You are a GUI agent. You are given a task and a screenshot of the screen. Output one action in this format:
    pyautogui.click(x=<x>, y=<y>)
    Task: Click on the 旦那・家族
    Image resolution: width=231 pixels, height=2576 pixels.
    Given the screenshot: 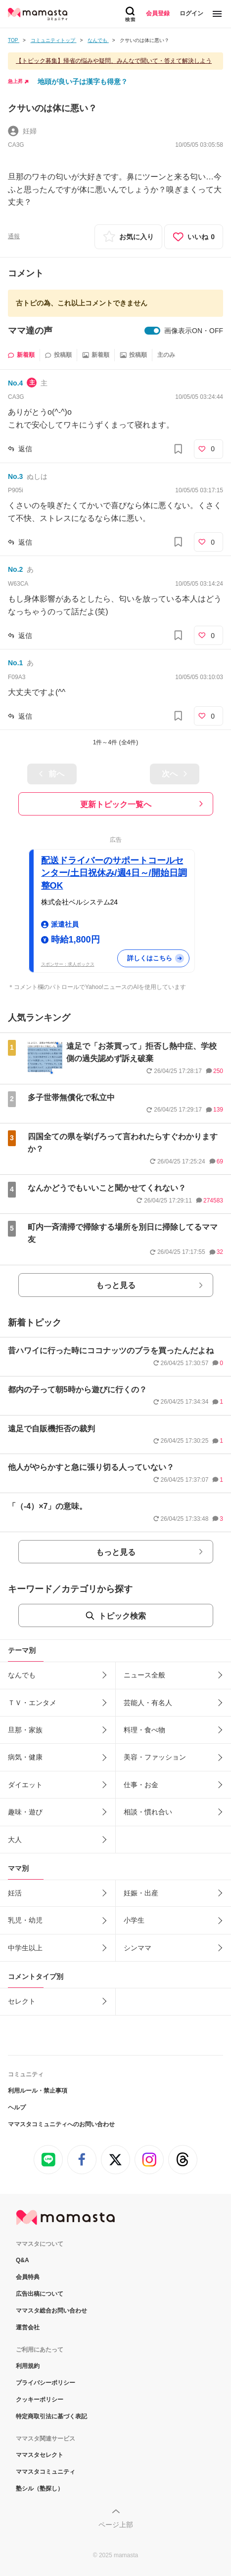 What is the action you would take?
    pyautogui.click(x=25, y=1730)
    